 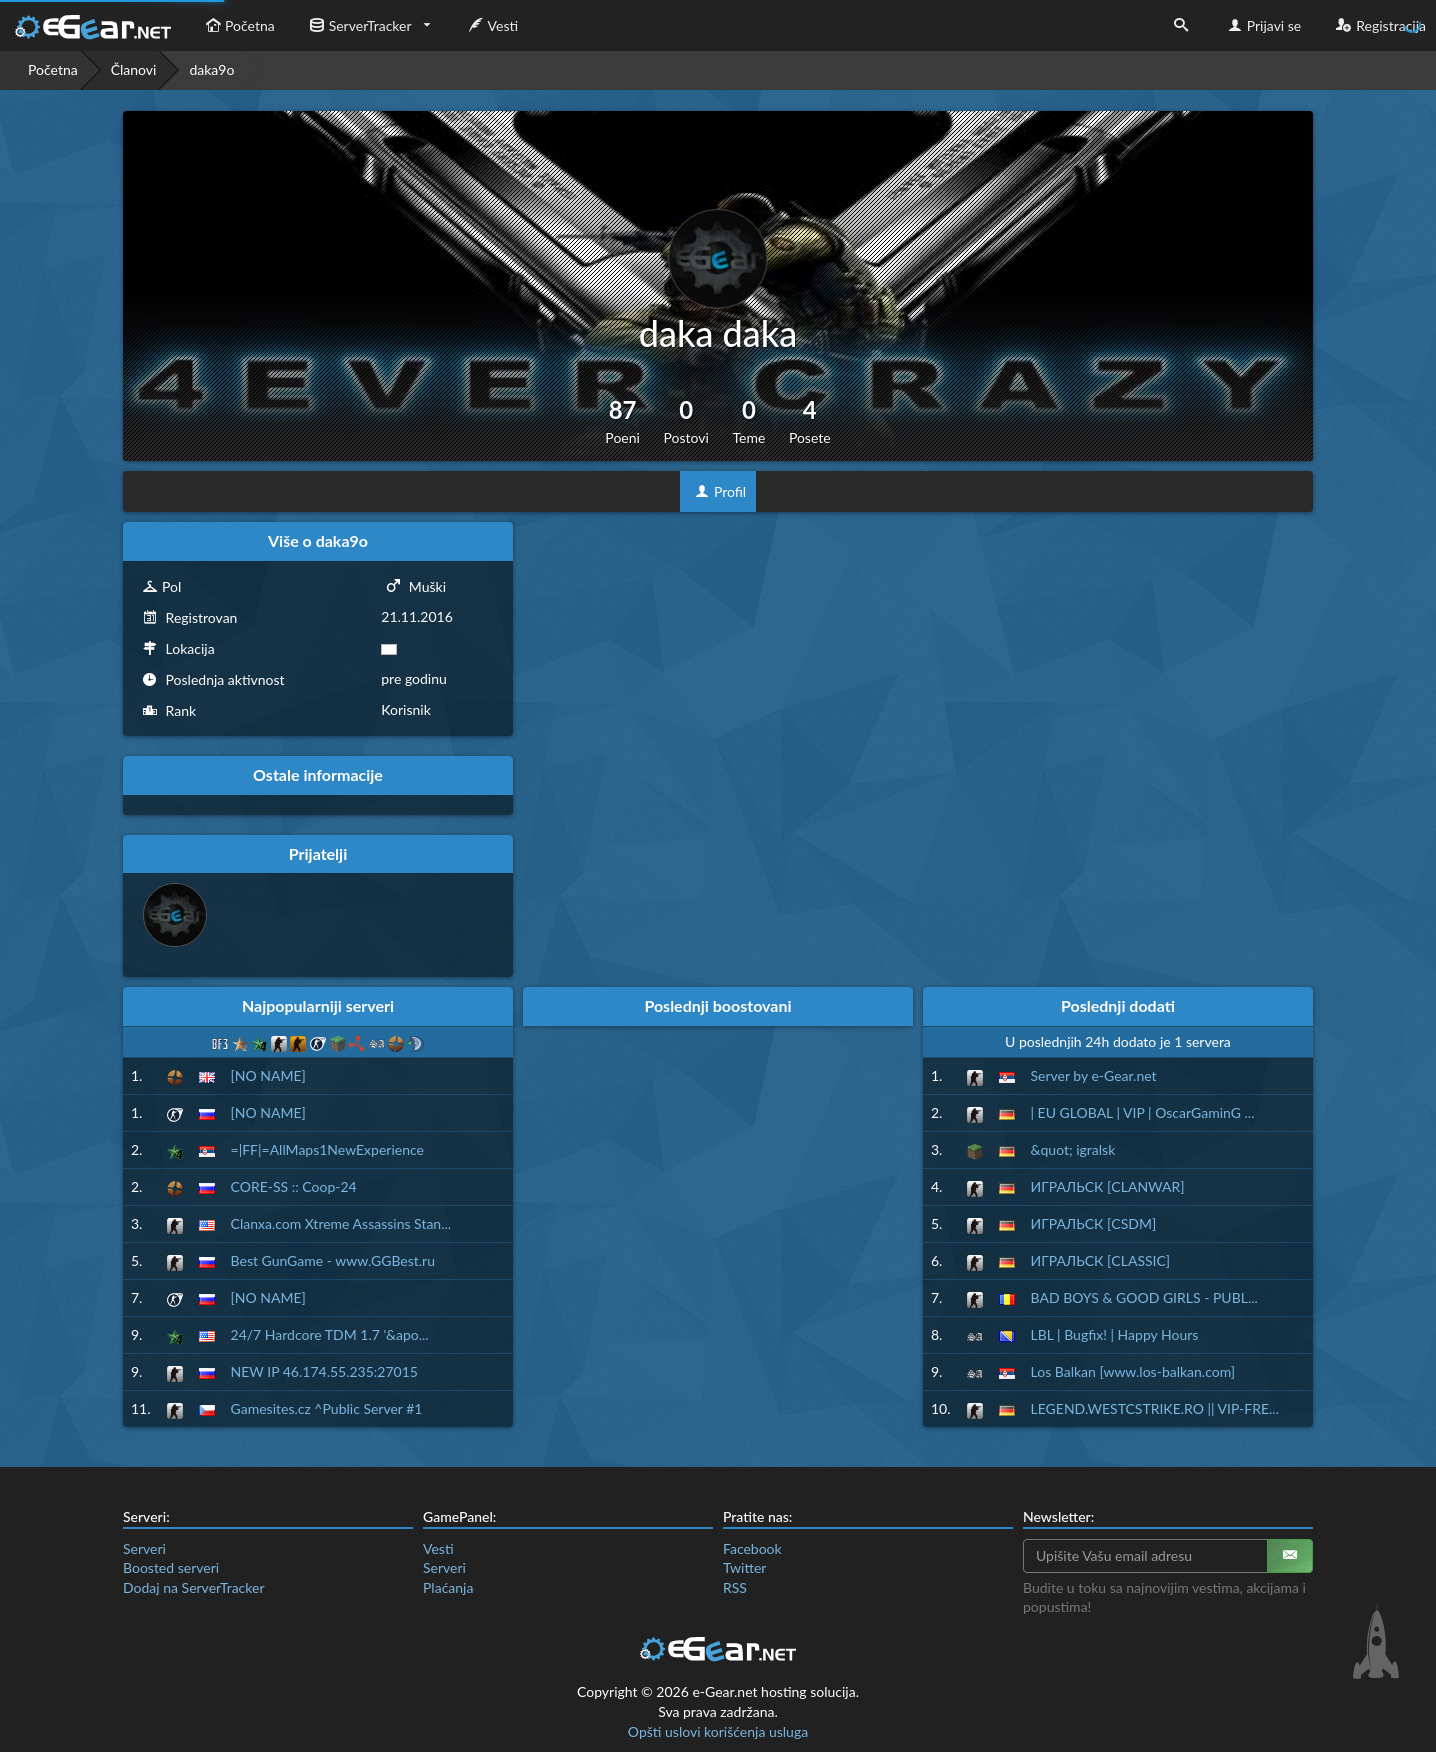 I want to click on ИГРАЛЬСК [CSDM], so click(x=1094, y=1223).